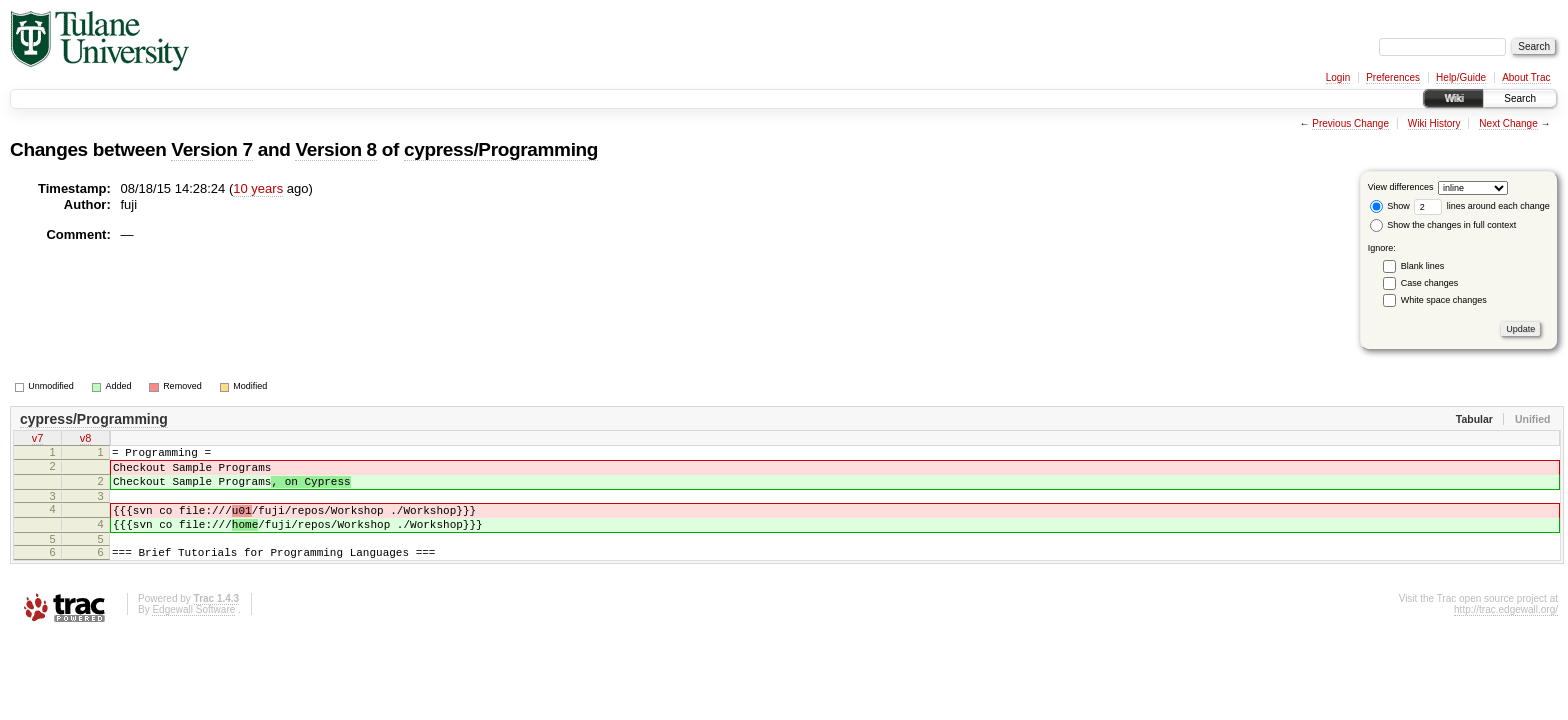 The height and width of the screenshot is (720, 1568). Describe the element at coordinates (1401, 187) in the screenshot. I see `View differences` at that location.